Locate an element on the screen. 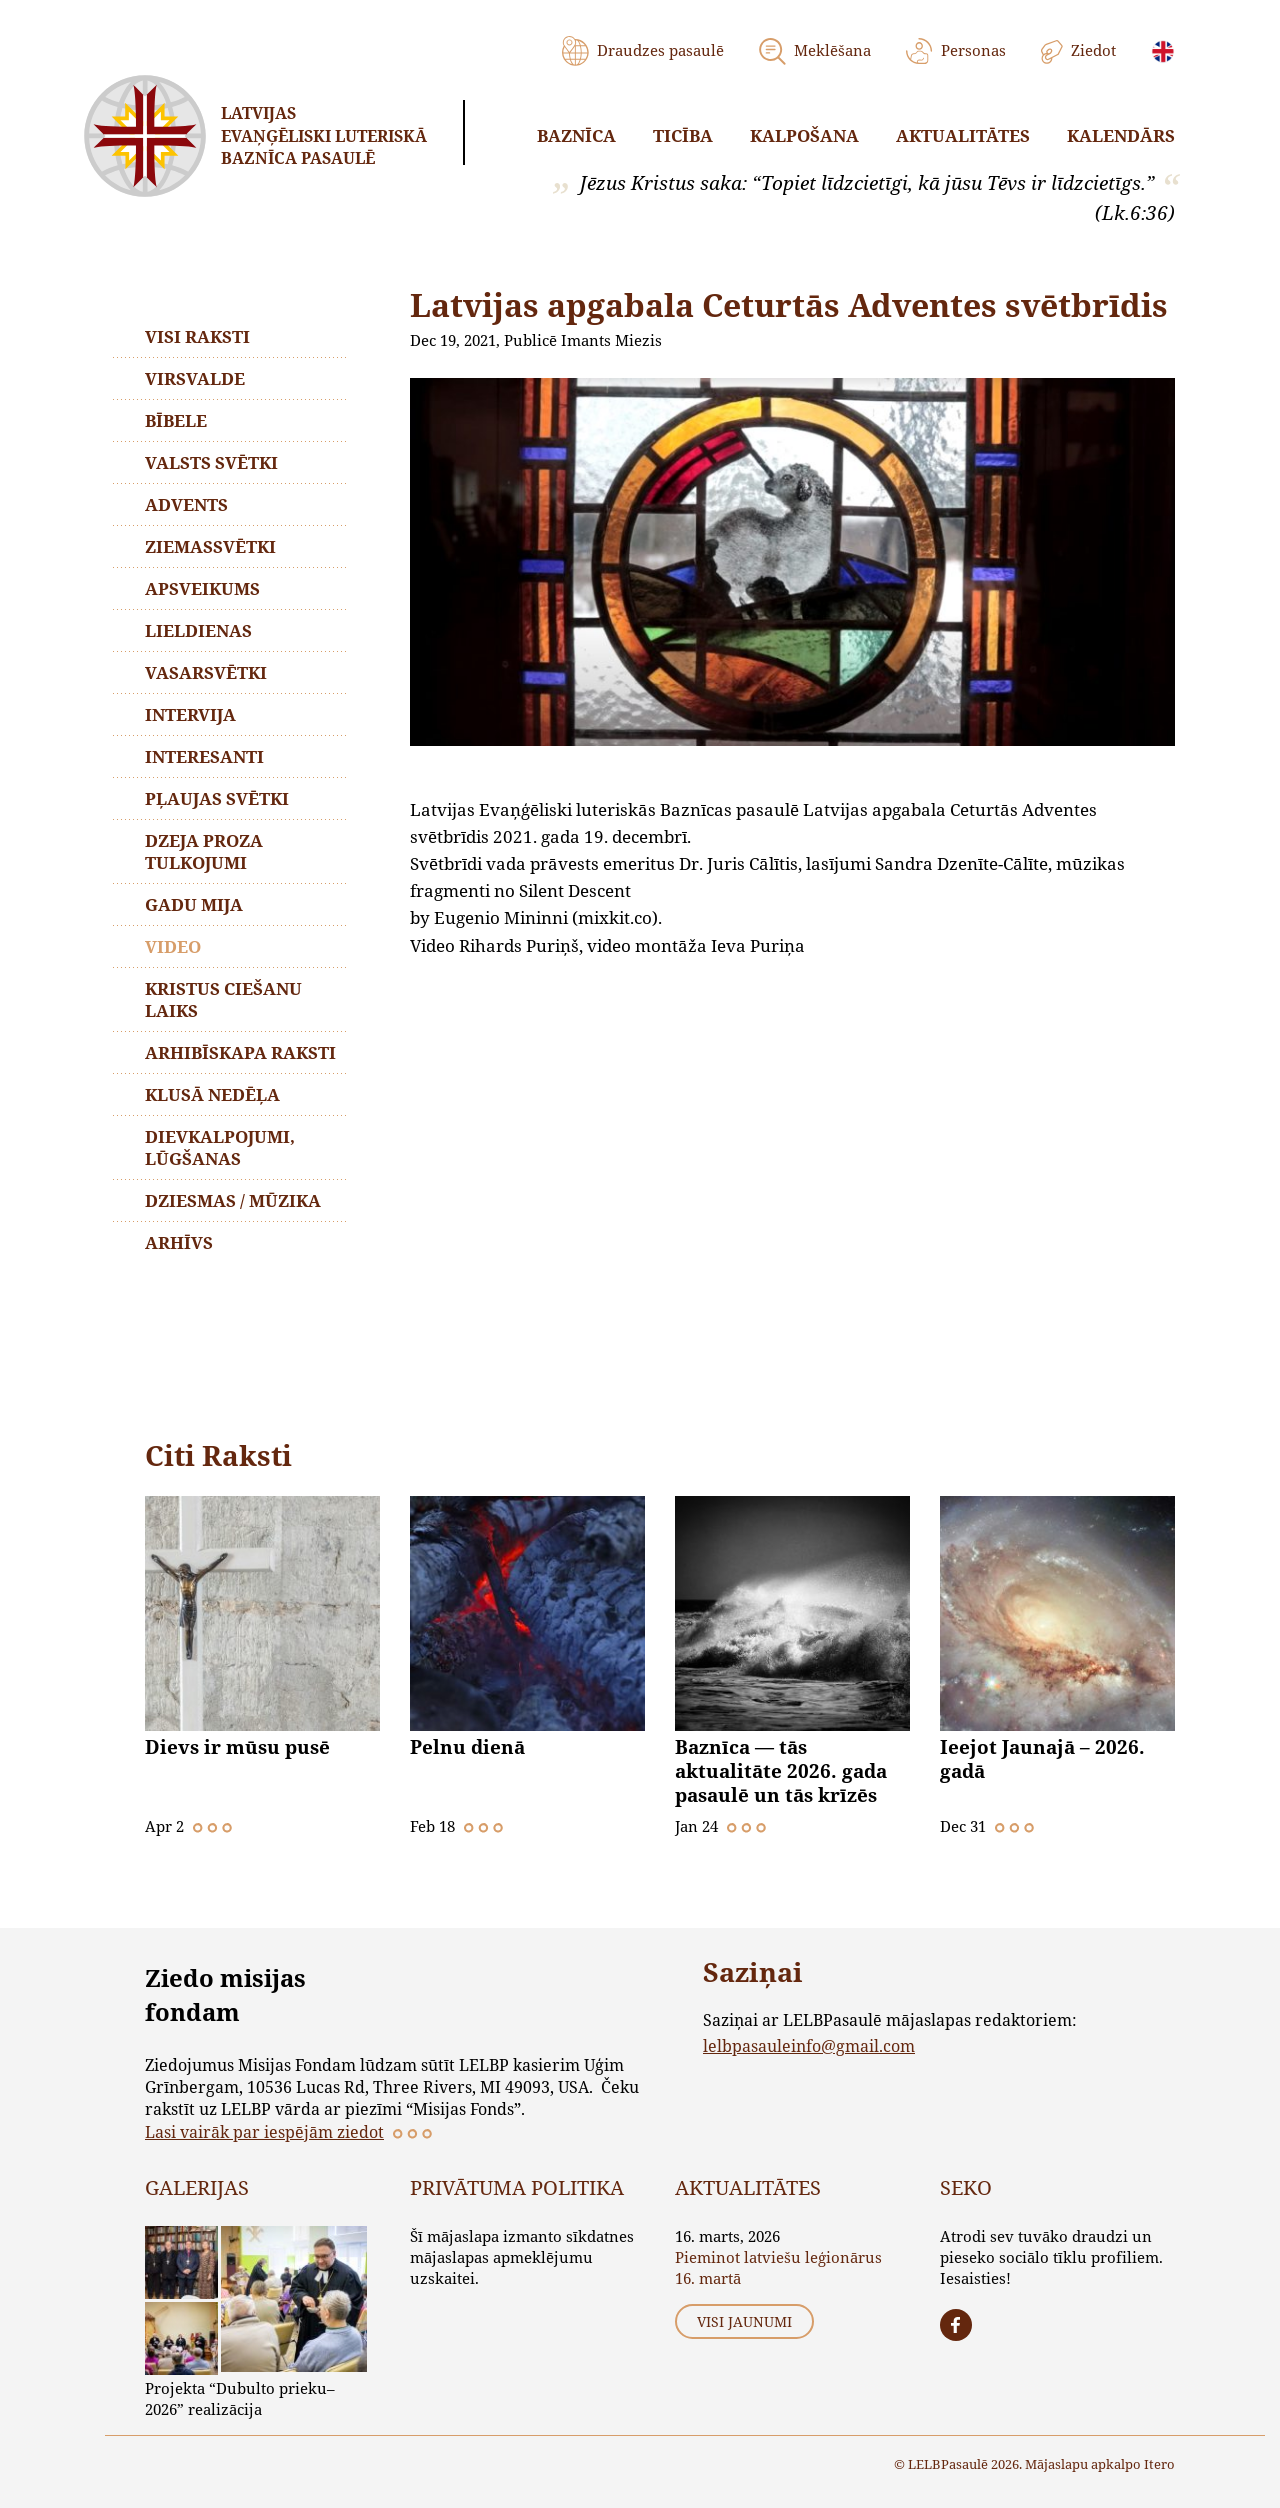 This screenshot has width=1280, height=2508. Arhibīskapa raksti is located at coordinates (240, 1052).